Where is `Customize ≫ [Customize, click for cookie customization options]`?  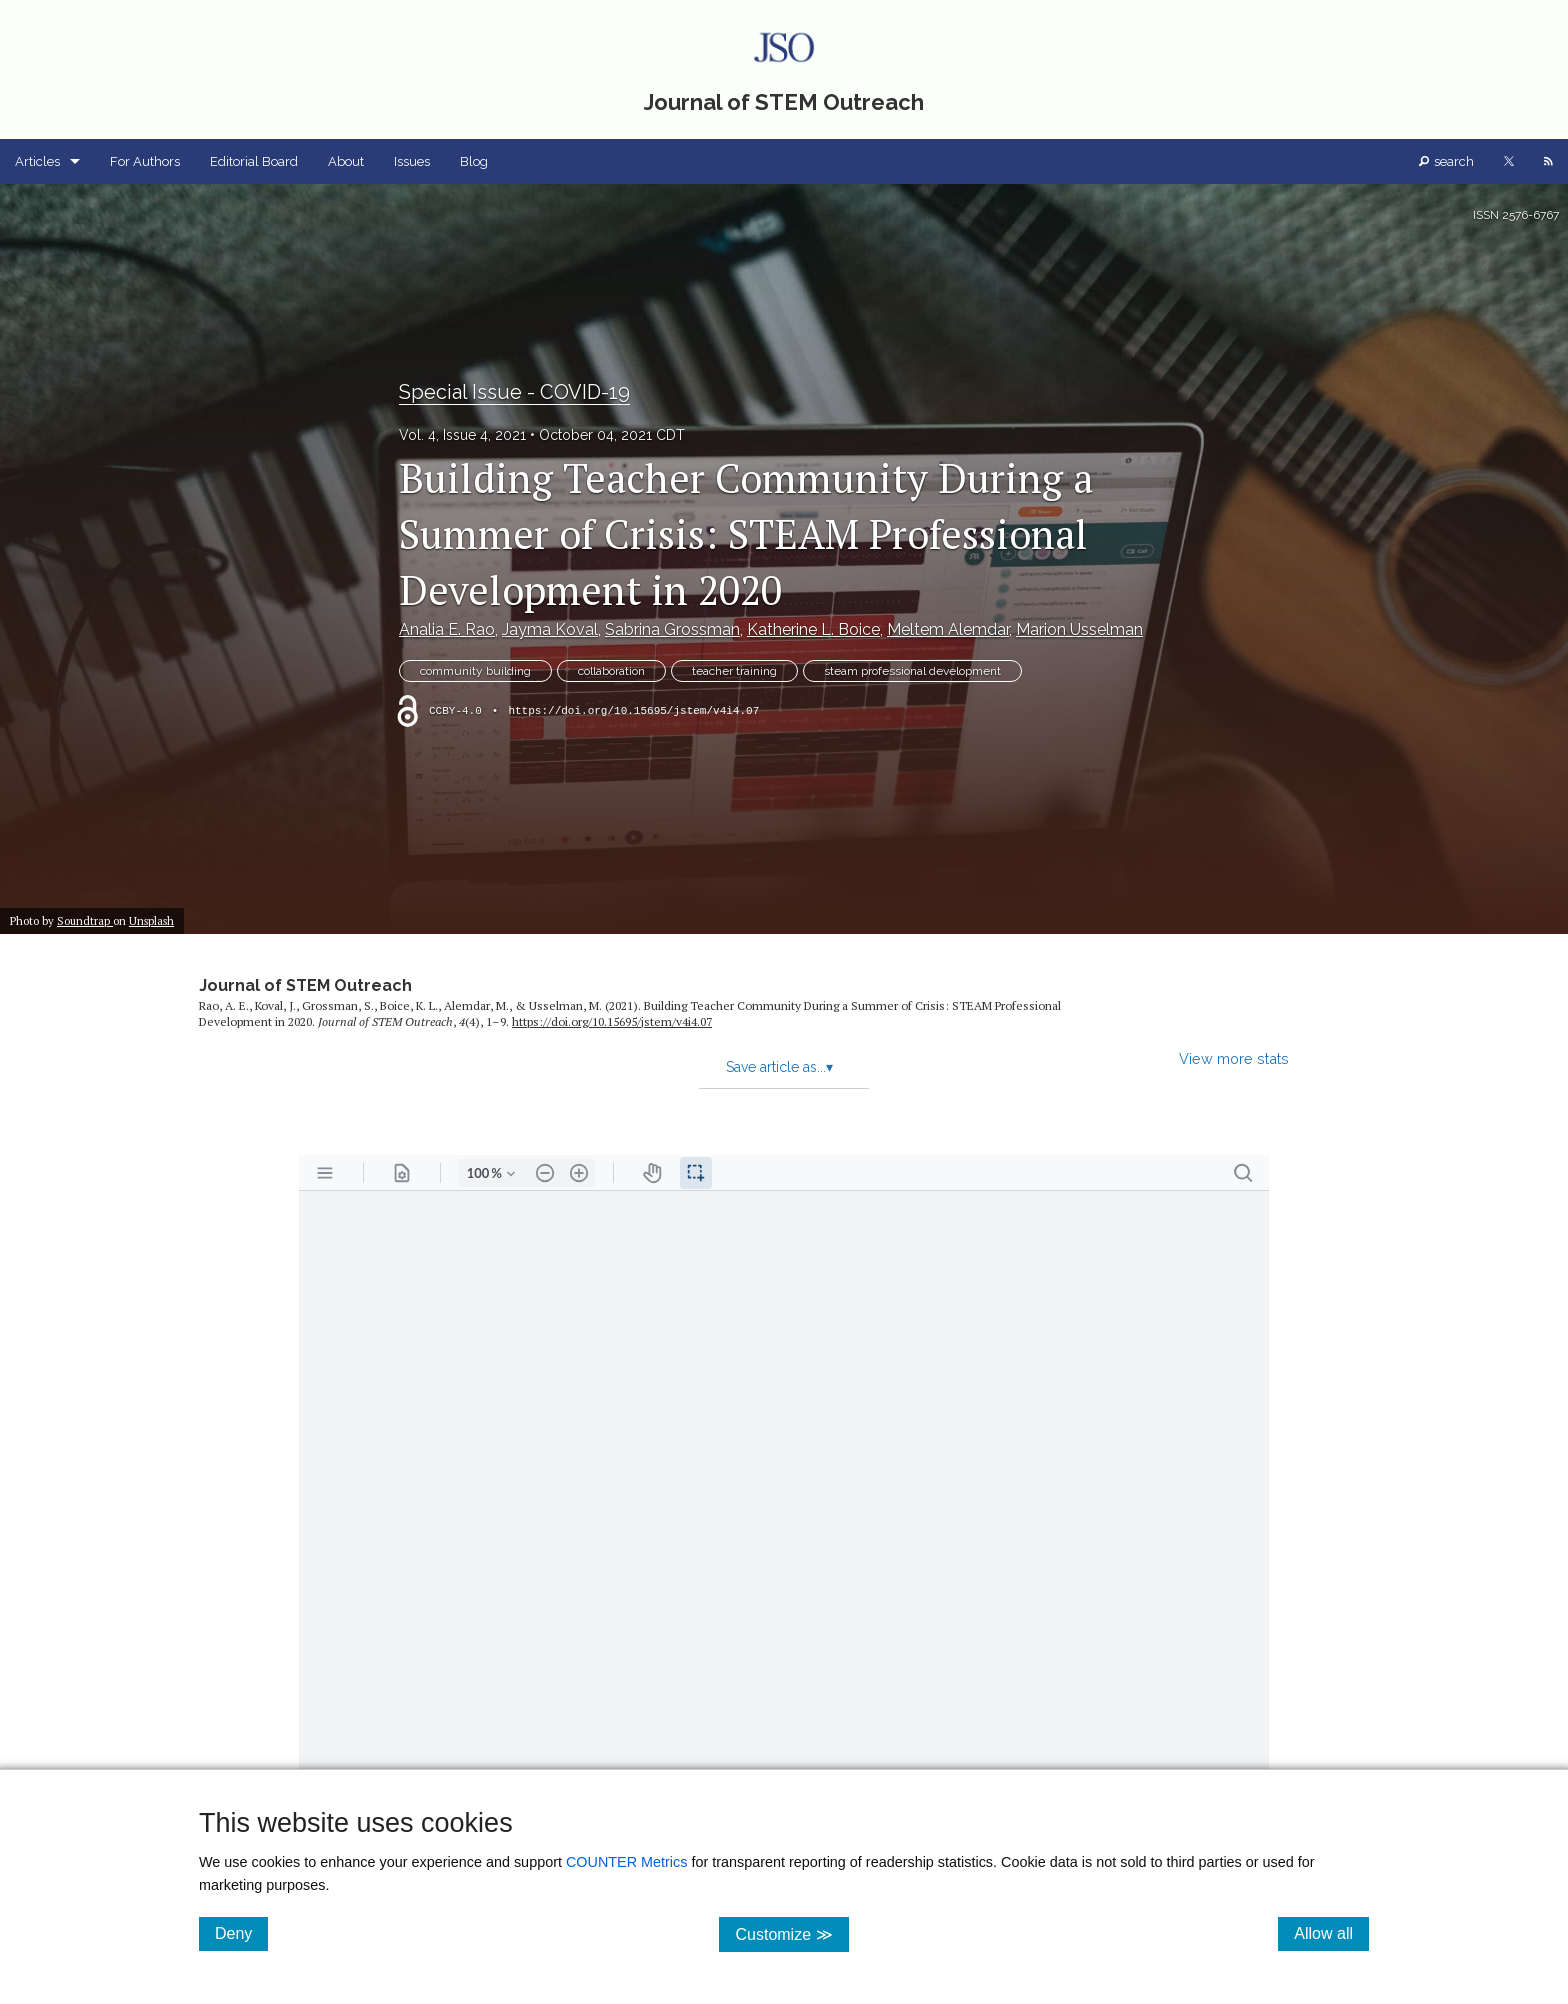 Customize ≫ [Customize, click for cookie customization options] is located at coordinates (791, 1933).